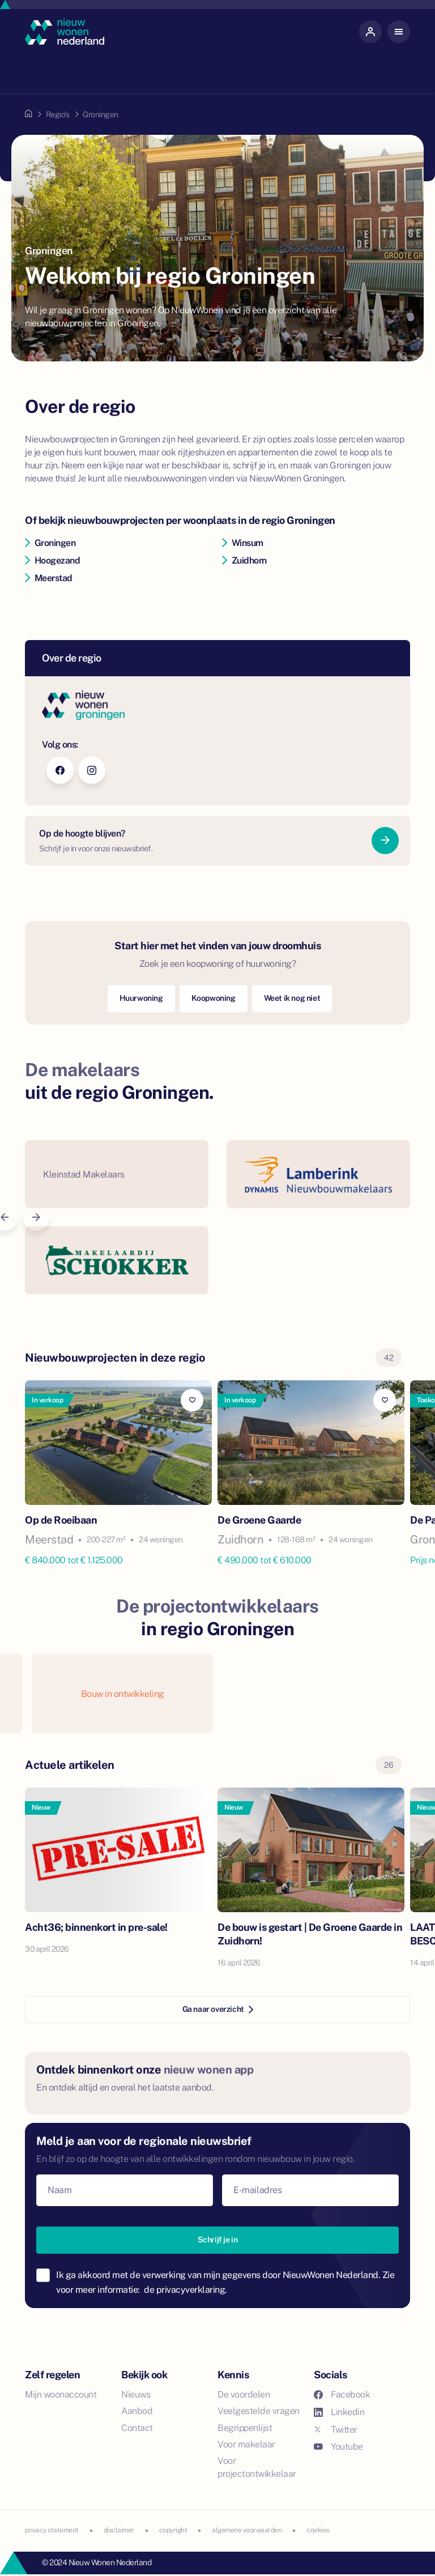 The height and width of the screenshot is (2576, 435). Describe the element at coordinates (141, 998) in the screenshot. I see `Huurwoning` at that location.